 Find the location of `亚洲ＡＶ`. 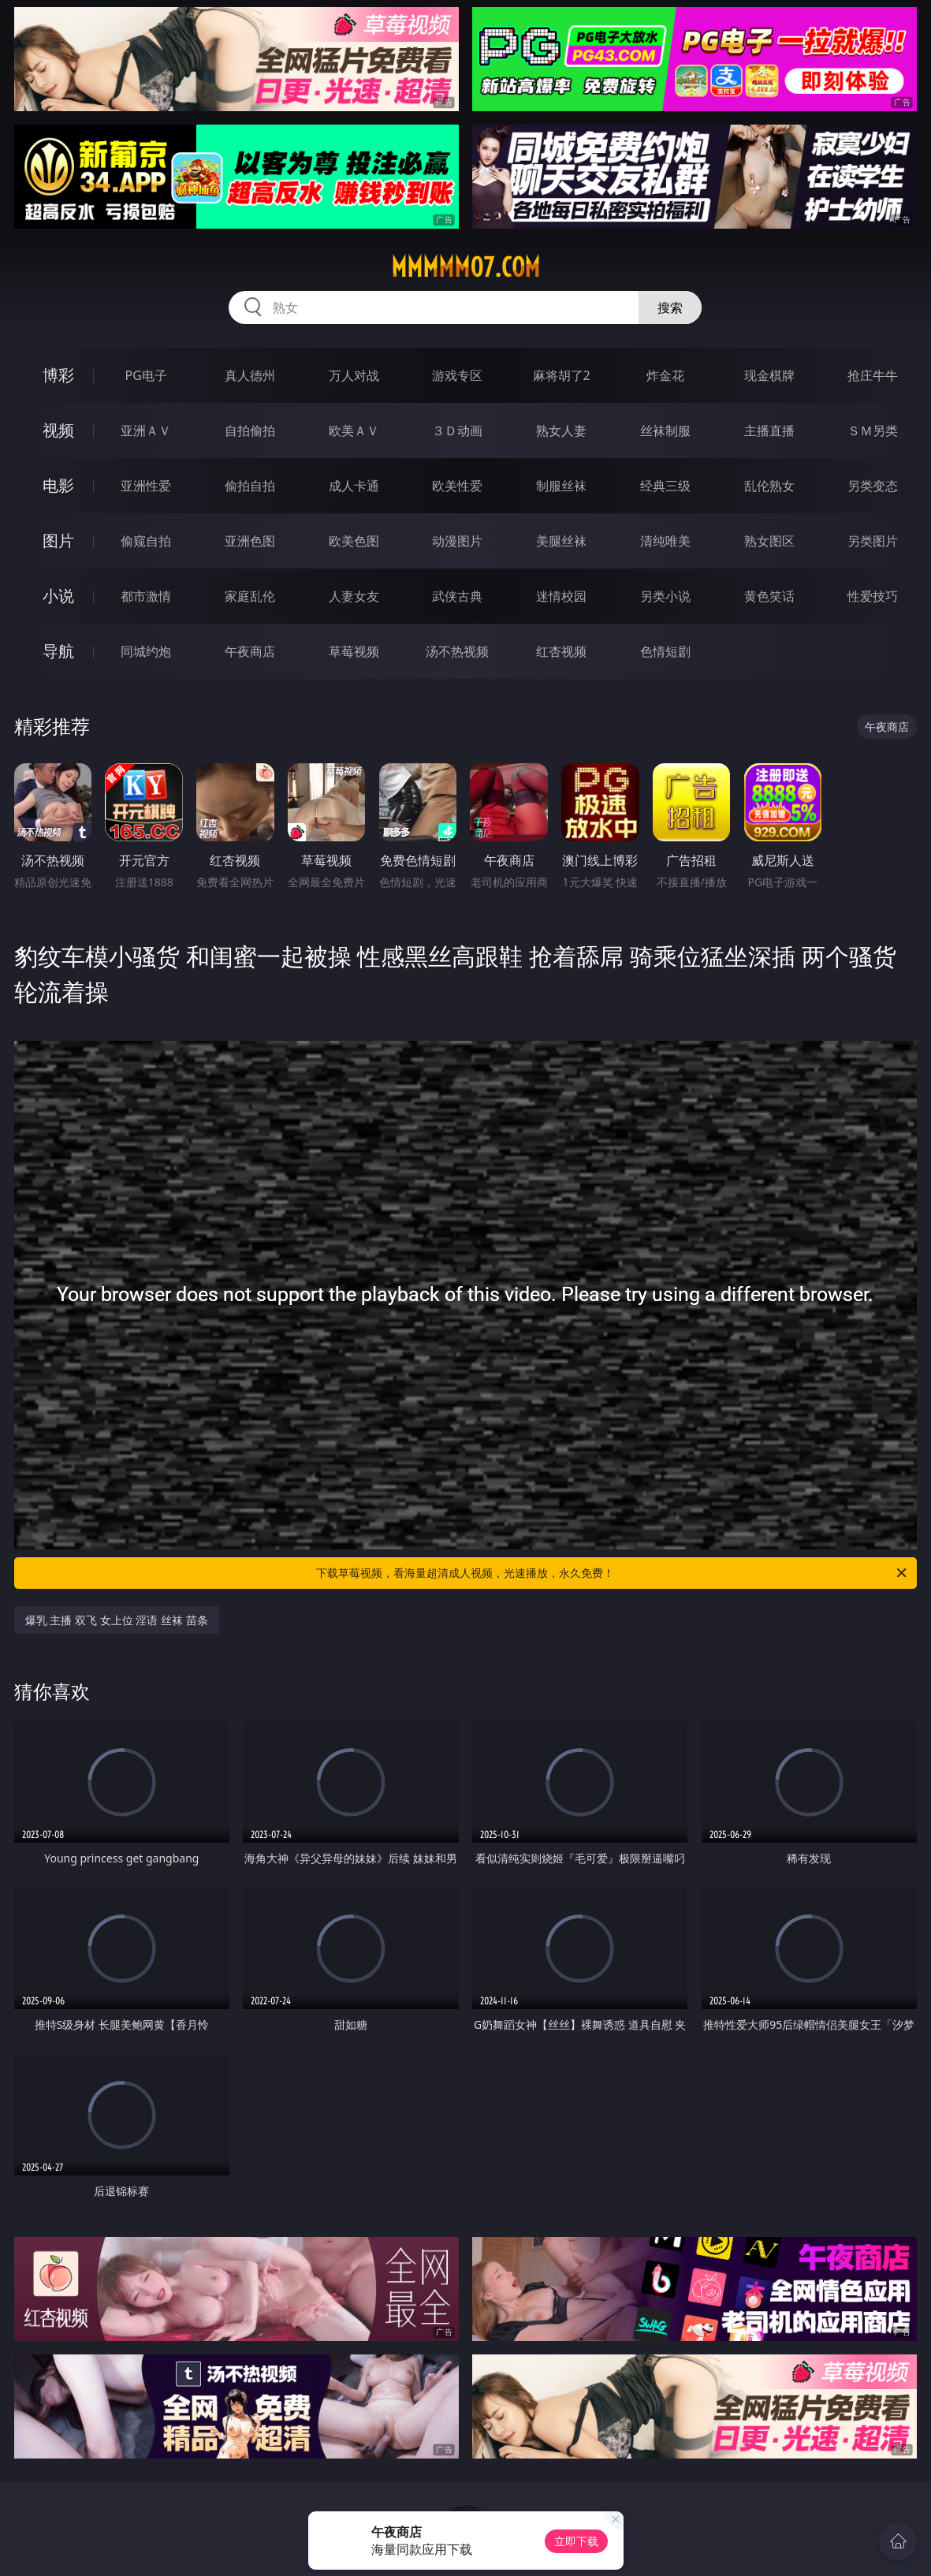

亚洲ＡＶ is located at coordinates (146, 430).